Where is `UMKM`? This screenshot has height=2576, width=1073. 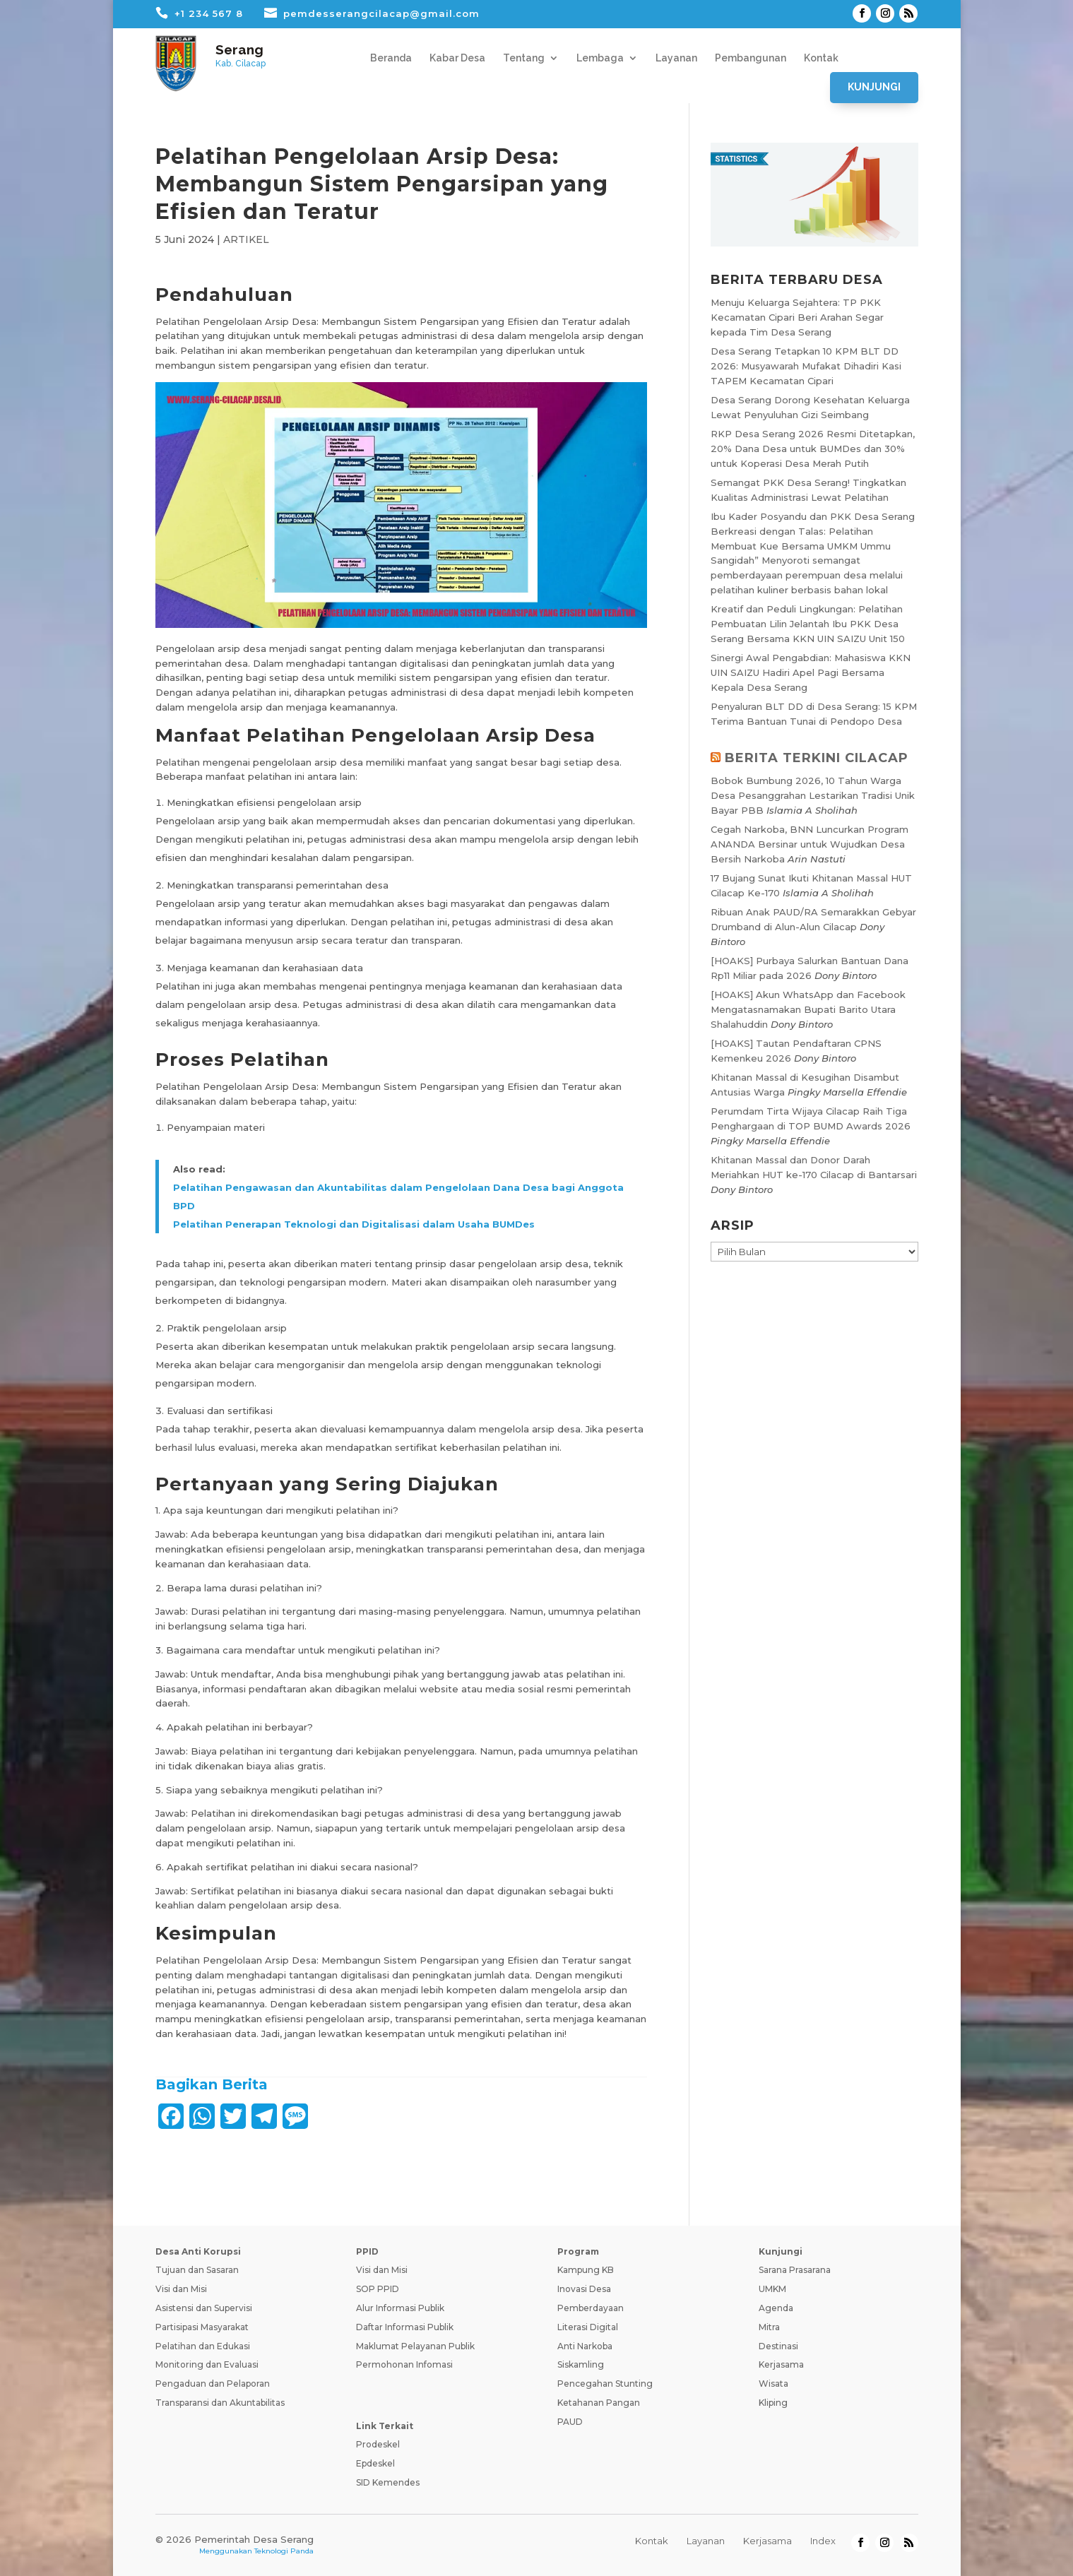 UMKM is located at coordinates (772, 2289).